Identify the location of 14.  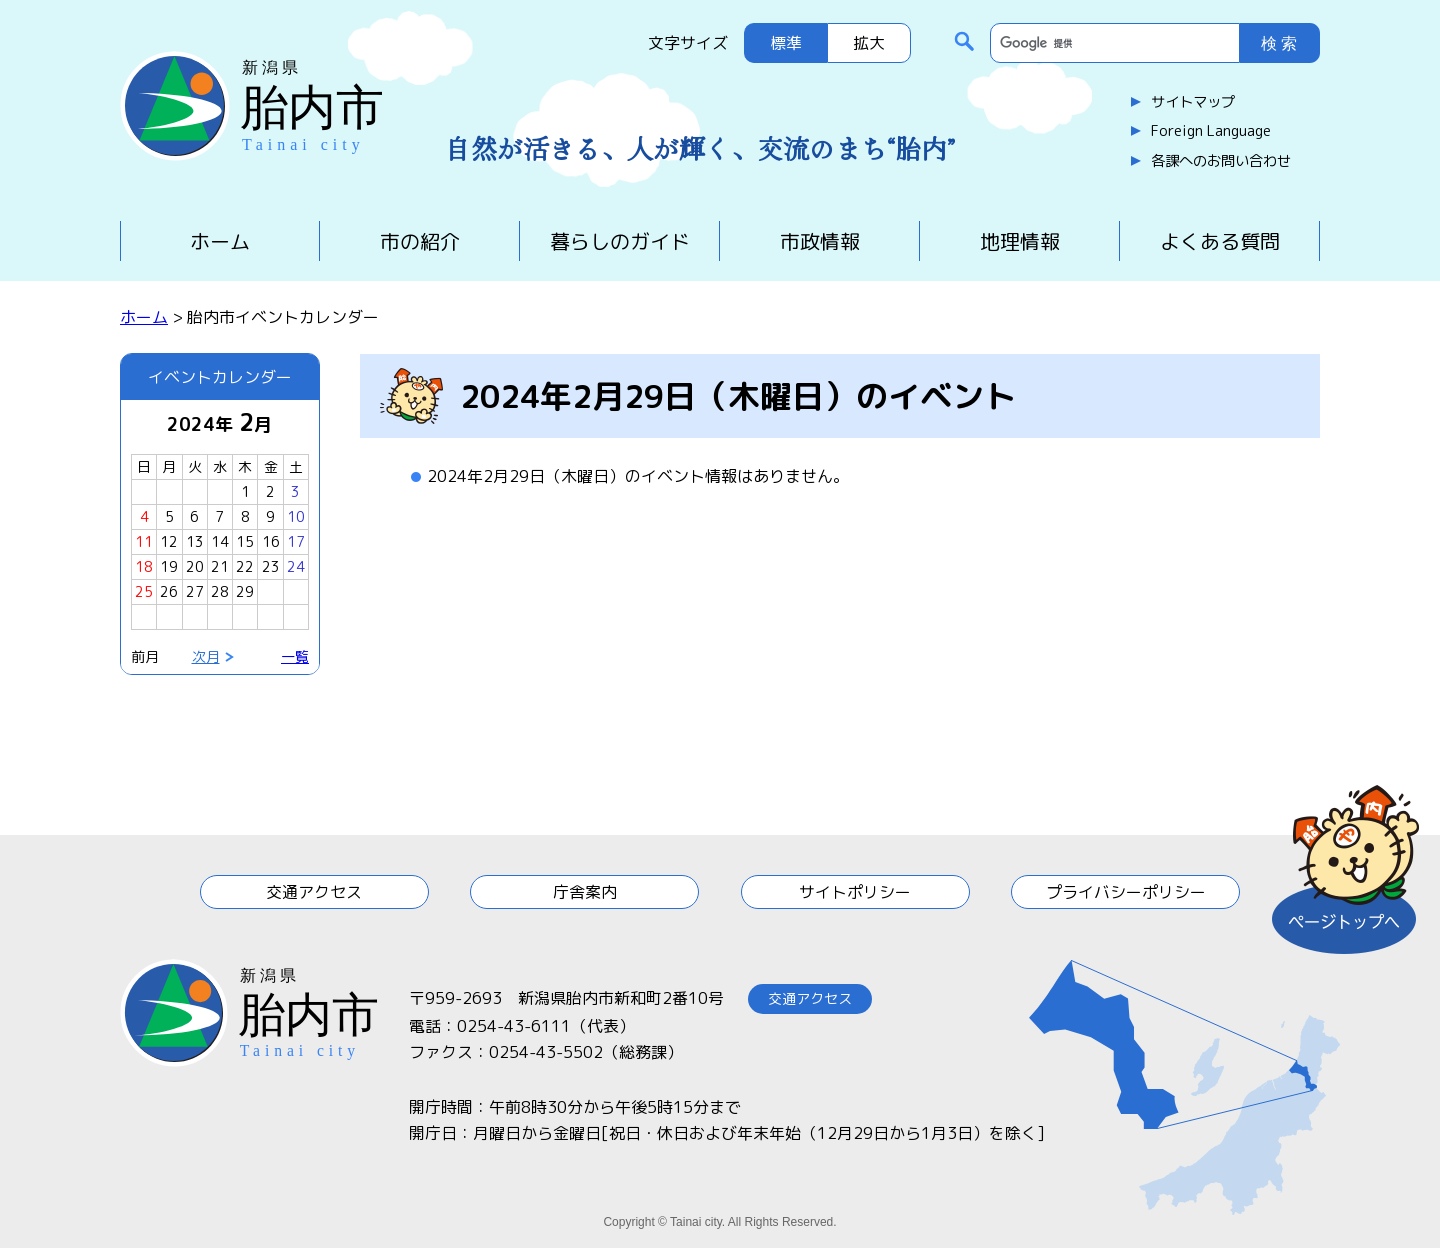
(220, 541).